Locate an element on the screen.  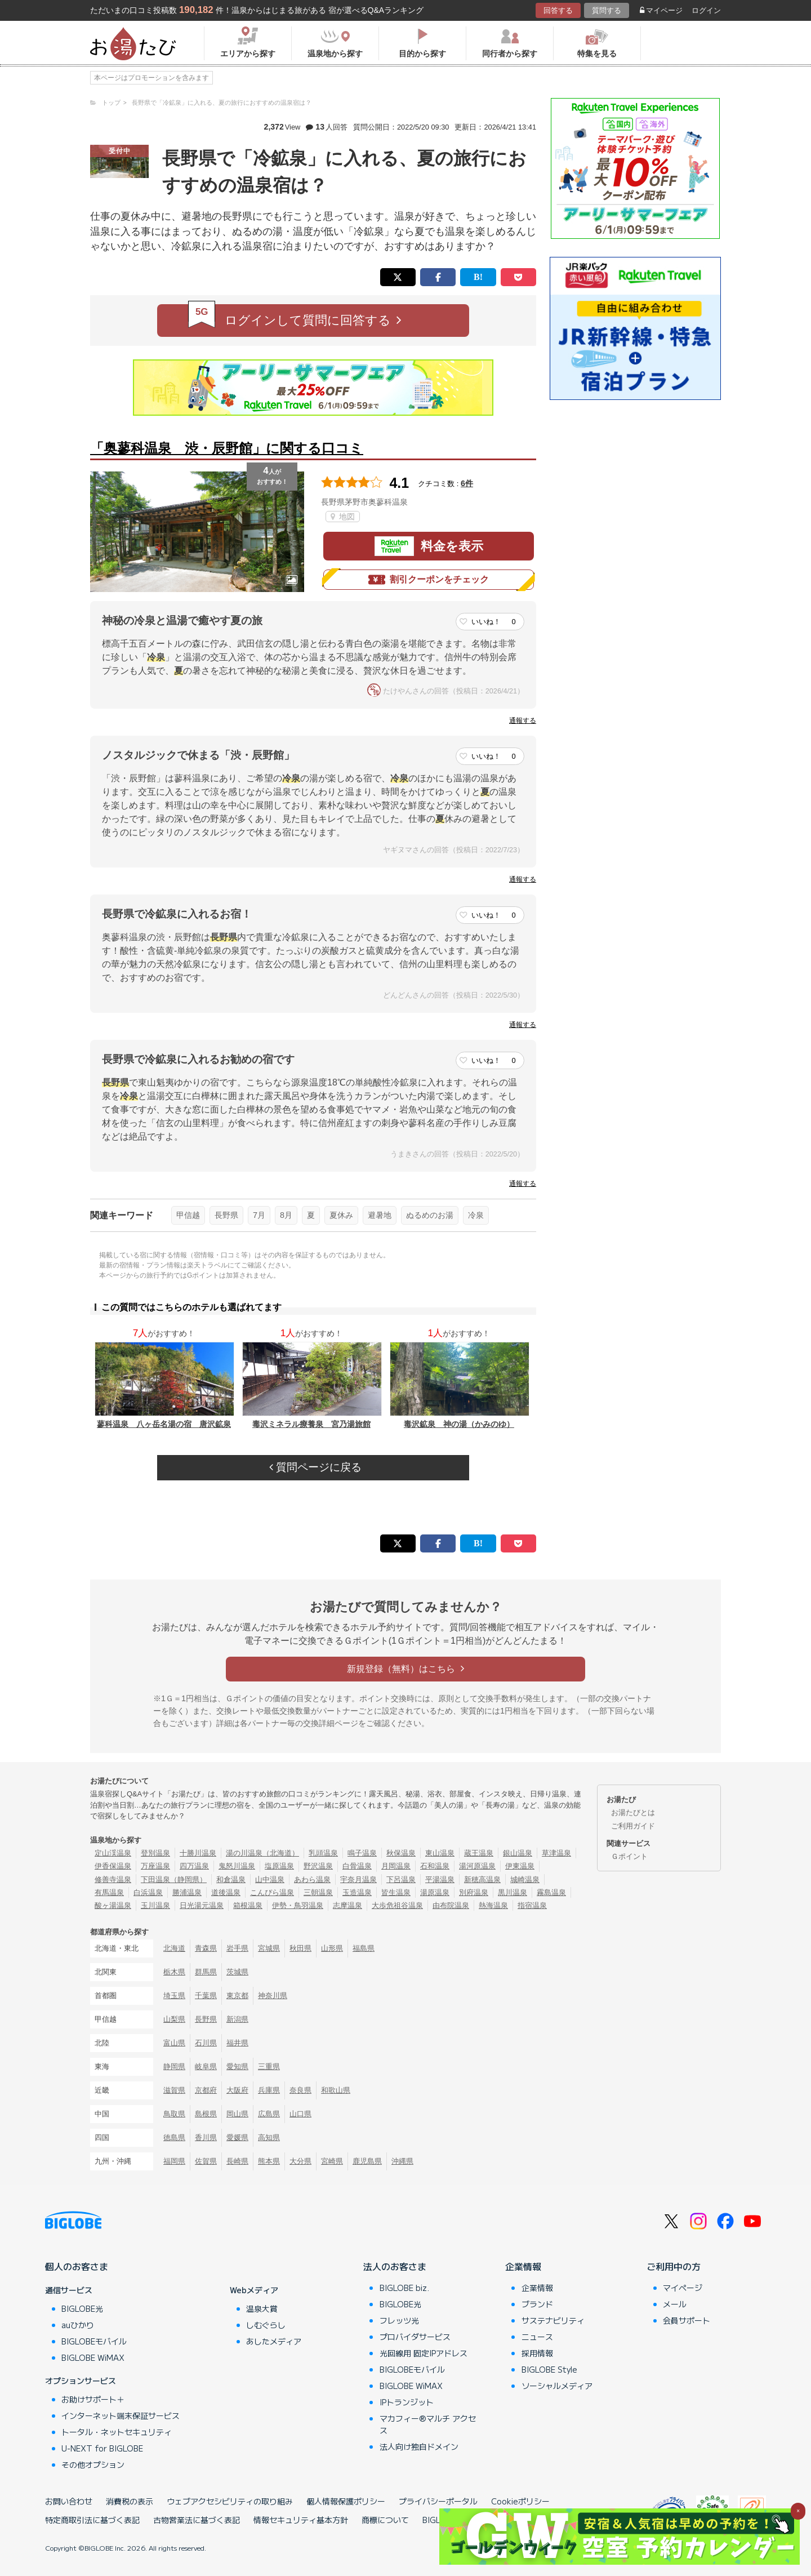
回答する is located at coordinates (558, 10).